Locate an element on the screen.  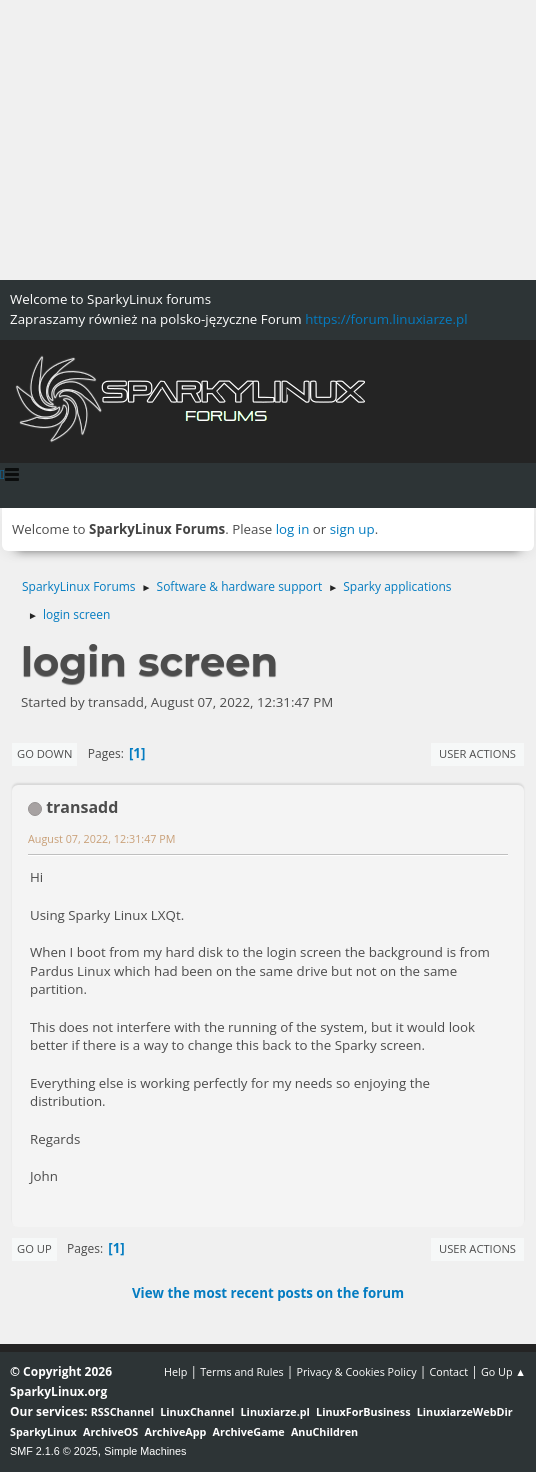
Help is located at coordinates (175, 1371).